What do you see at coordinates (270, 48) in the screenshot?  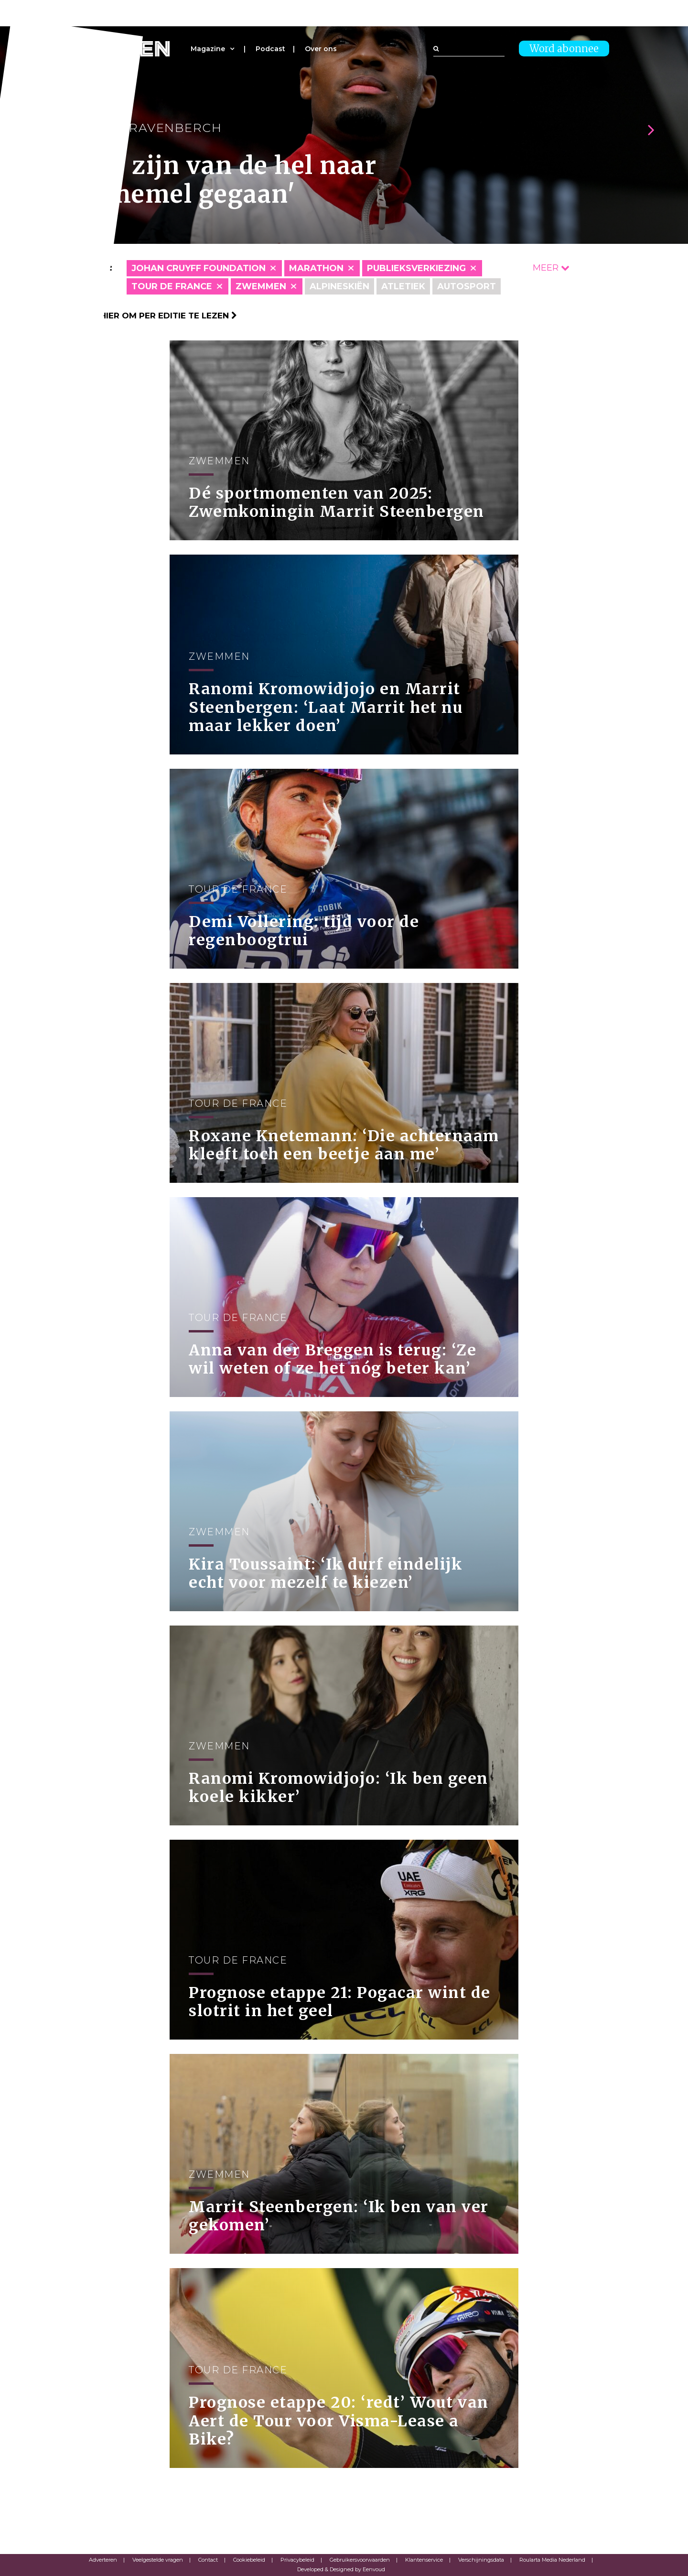 I see `Podcast` at bounding box center [270, 48].